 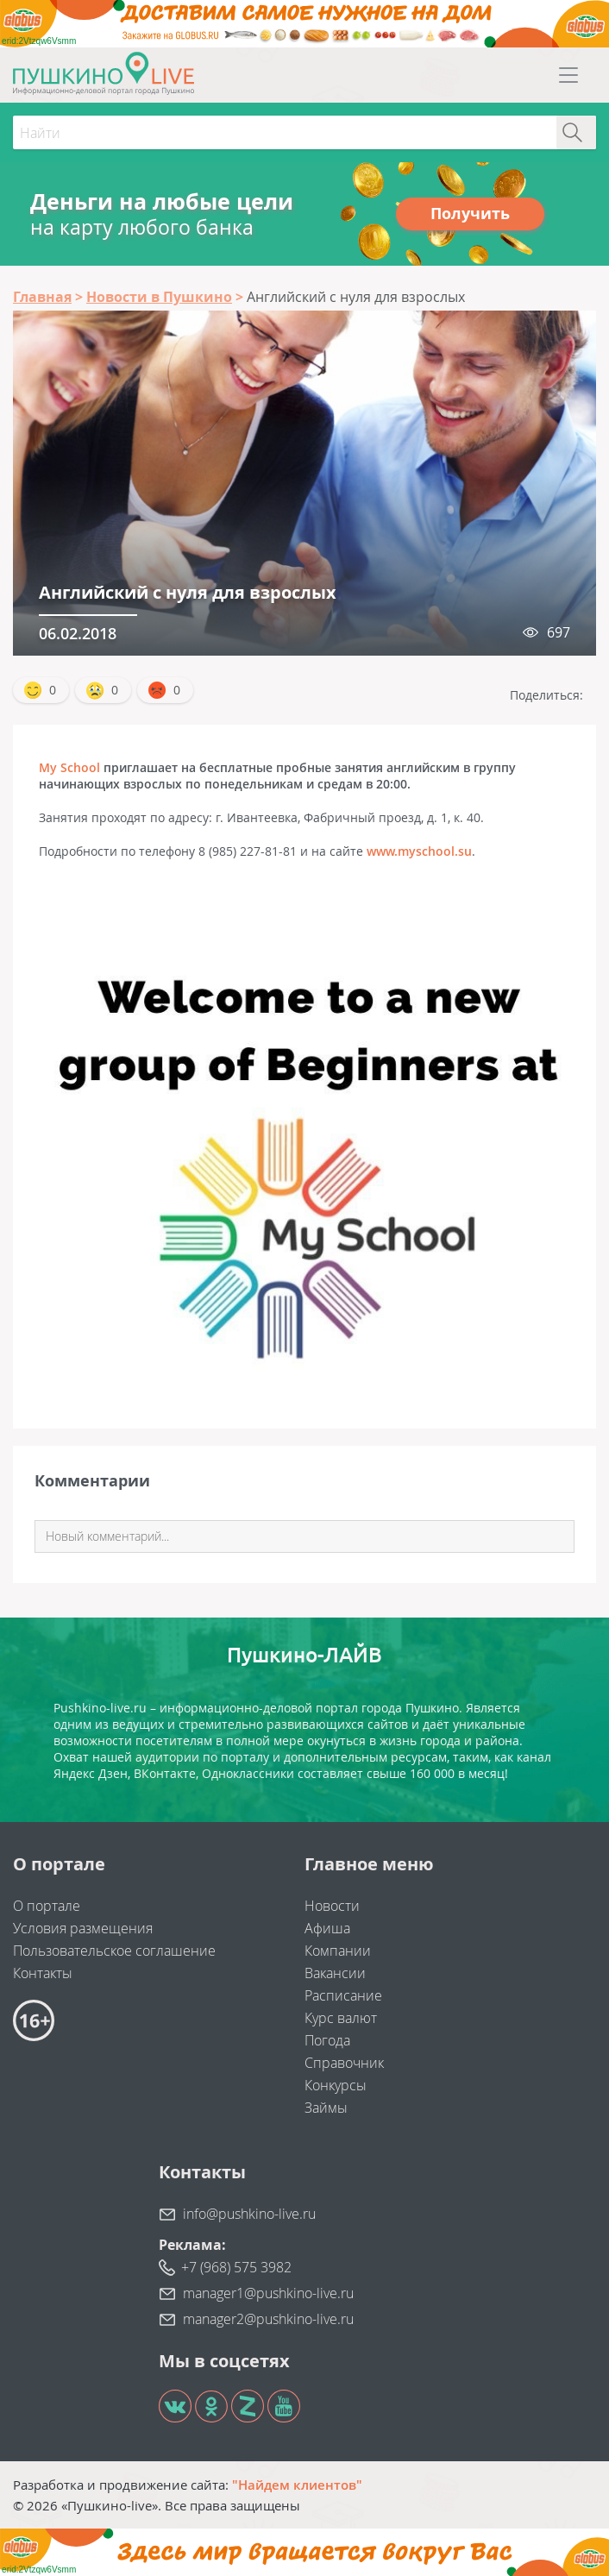 I want to click on Пользовательское соглашение, so click(x=114, y=1950).